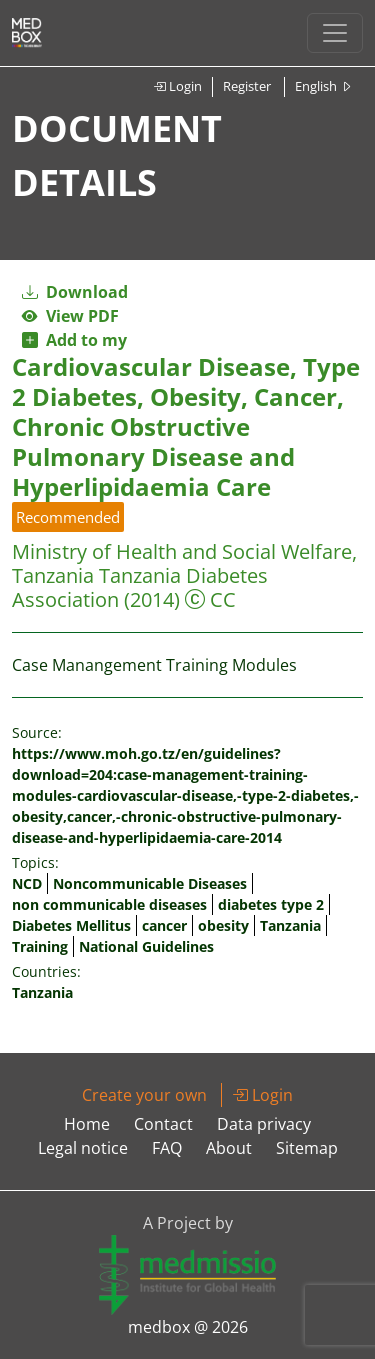 The image size is (375, 1359). What do you see at coordinates (271, 904) in the screenshot?
I see `diabetes type 2` at bounding box center [271, 904].